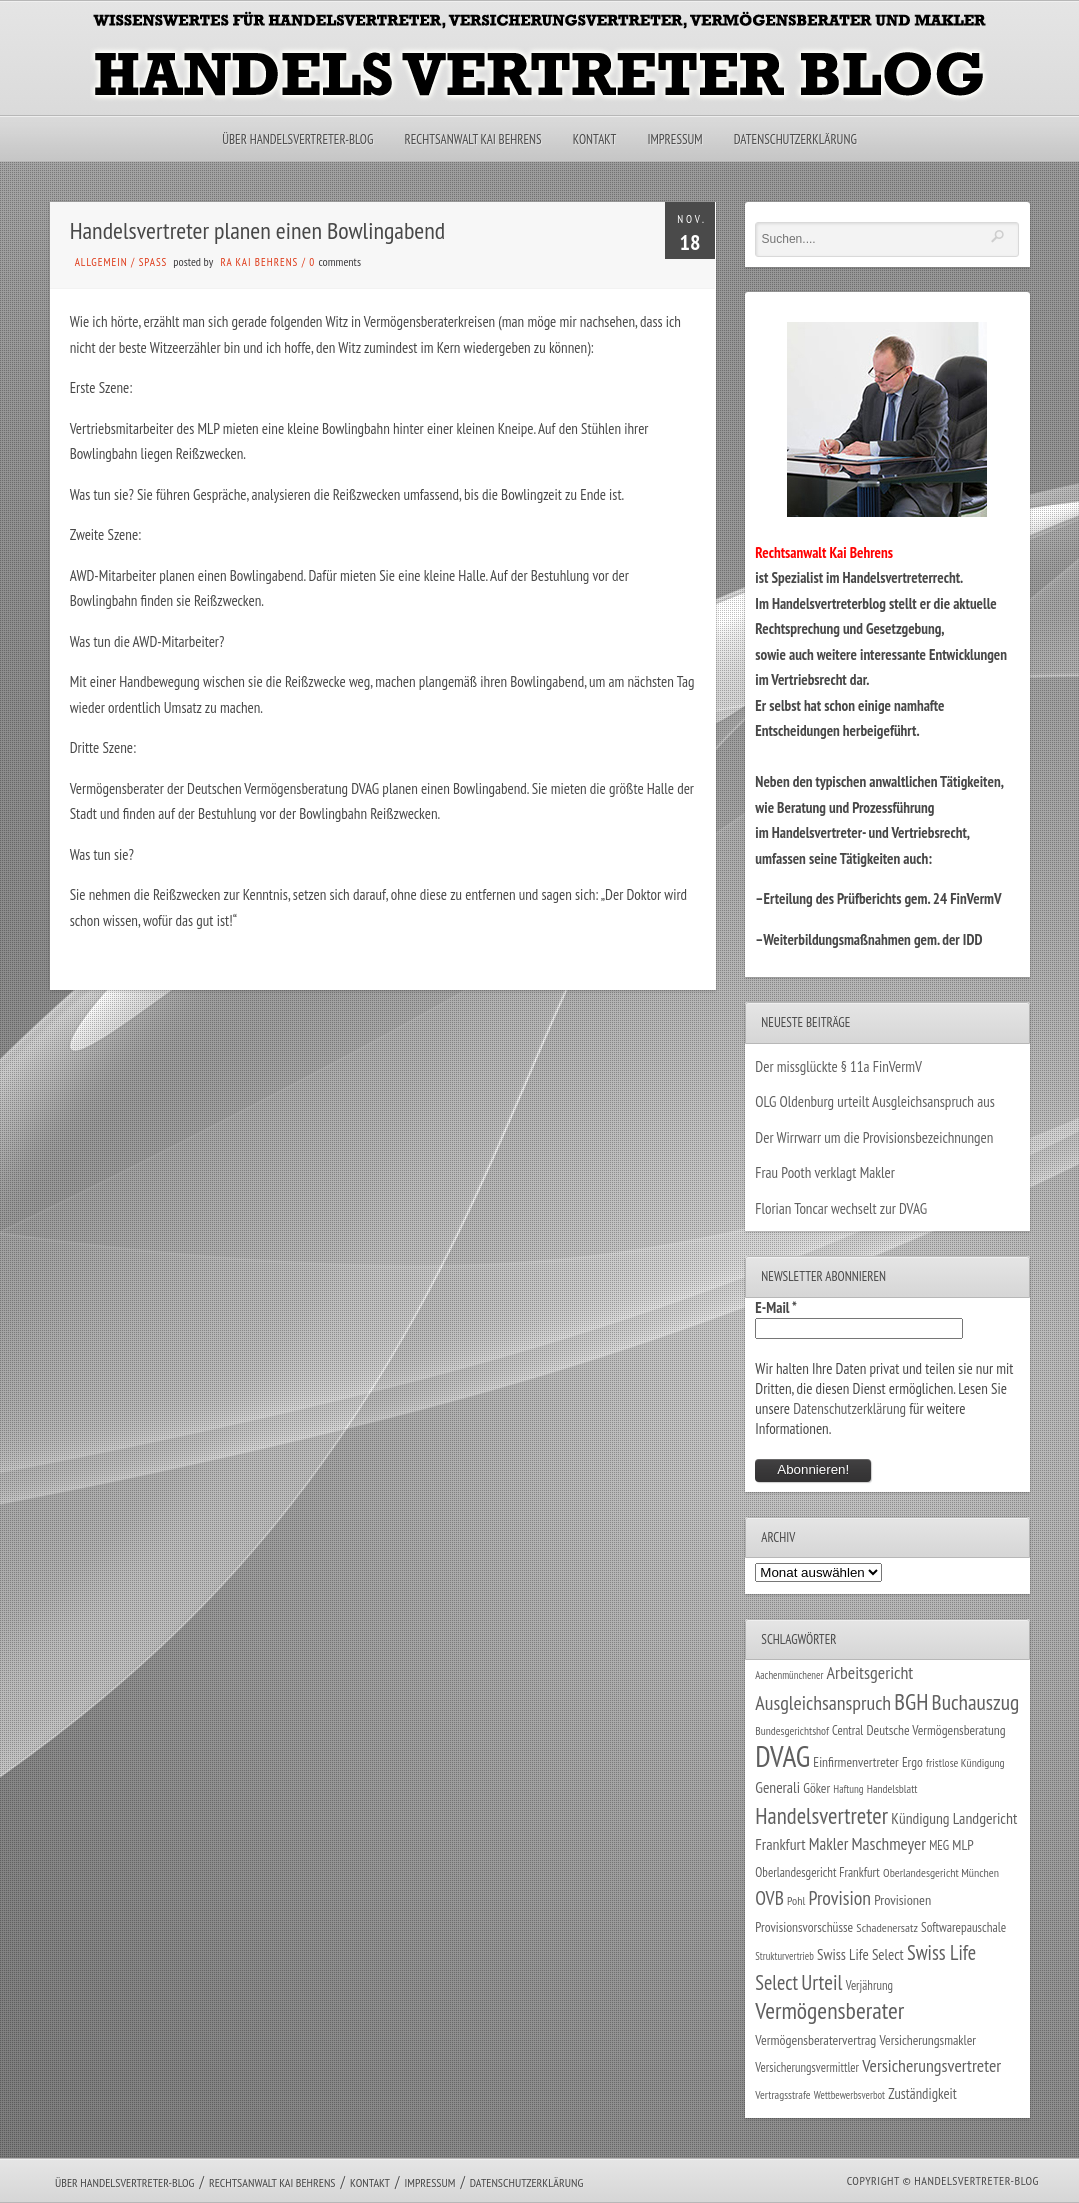 The width and height of the screenshot is (1079, 2203). I want to click on Buchauszug [Buchauszug (122 Einträge)], so click(976, 1702).